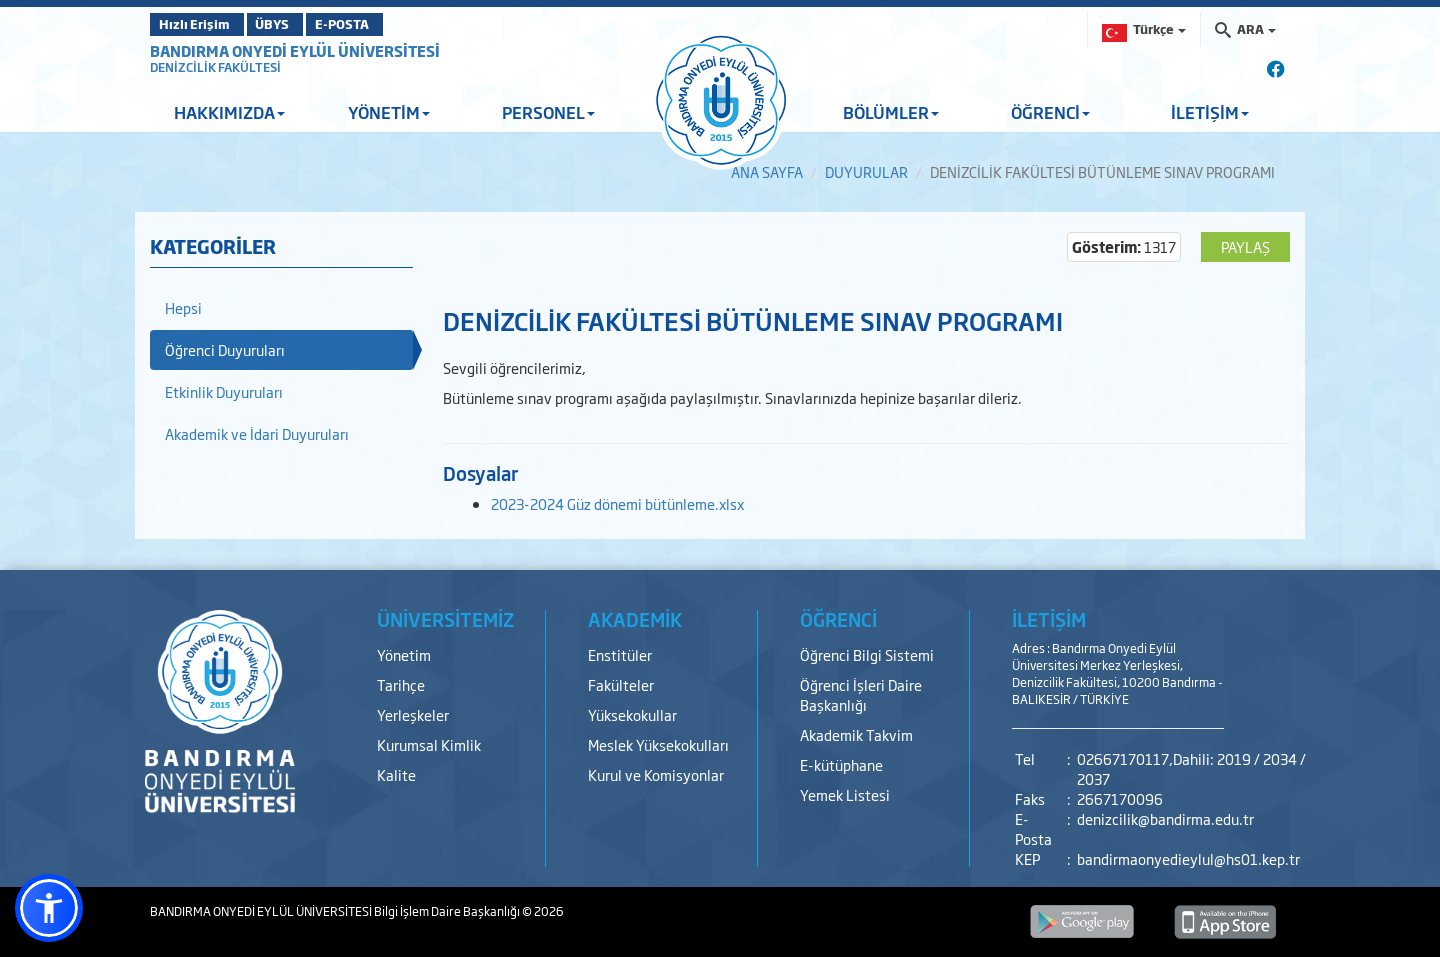  Describe the element at coordinates (429, 744) in the screenshot. I see `Kurumsal Kimlik` at that location.